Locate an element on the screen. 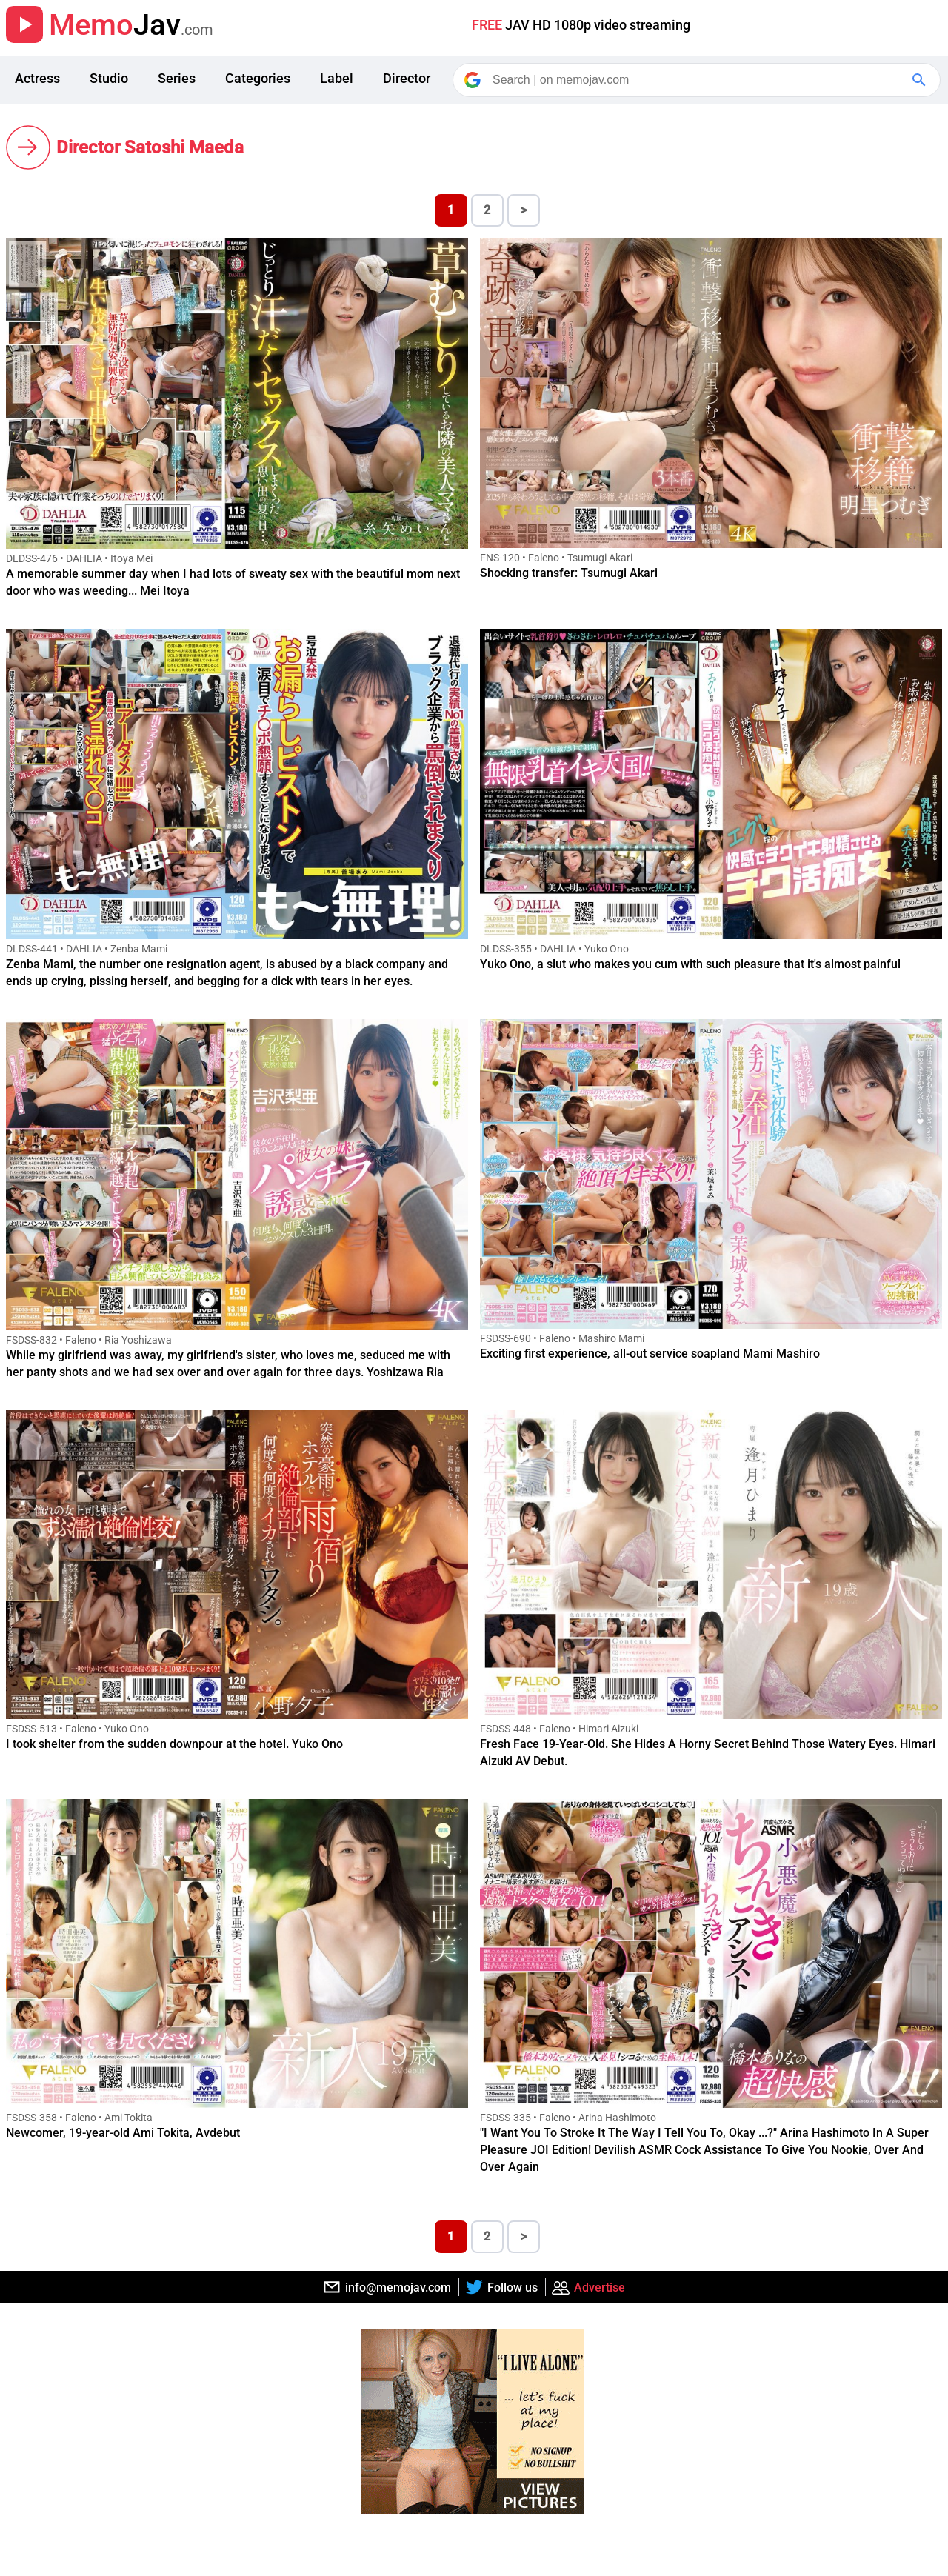 Image resolution: width=948 pixels, height=2576 pixels. Label is located at coordinates (336, 78).